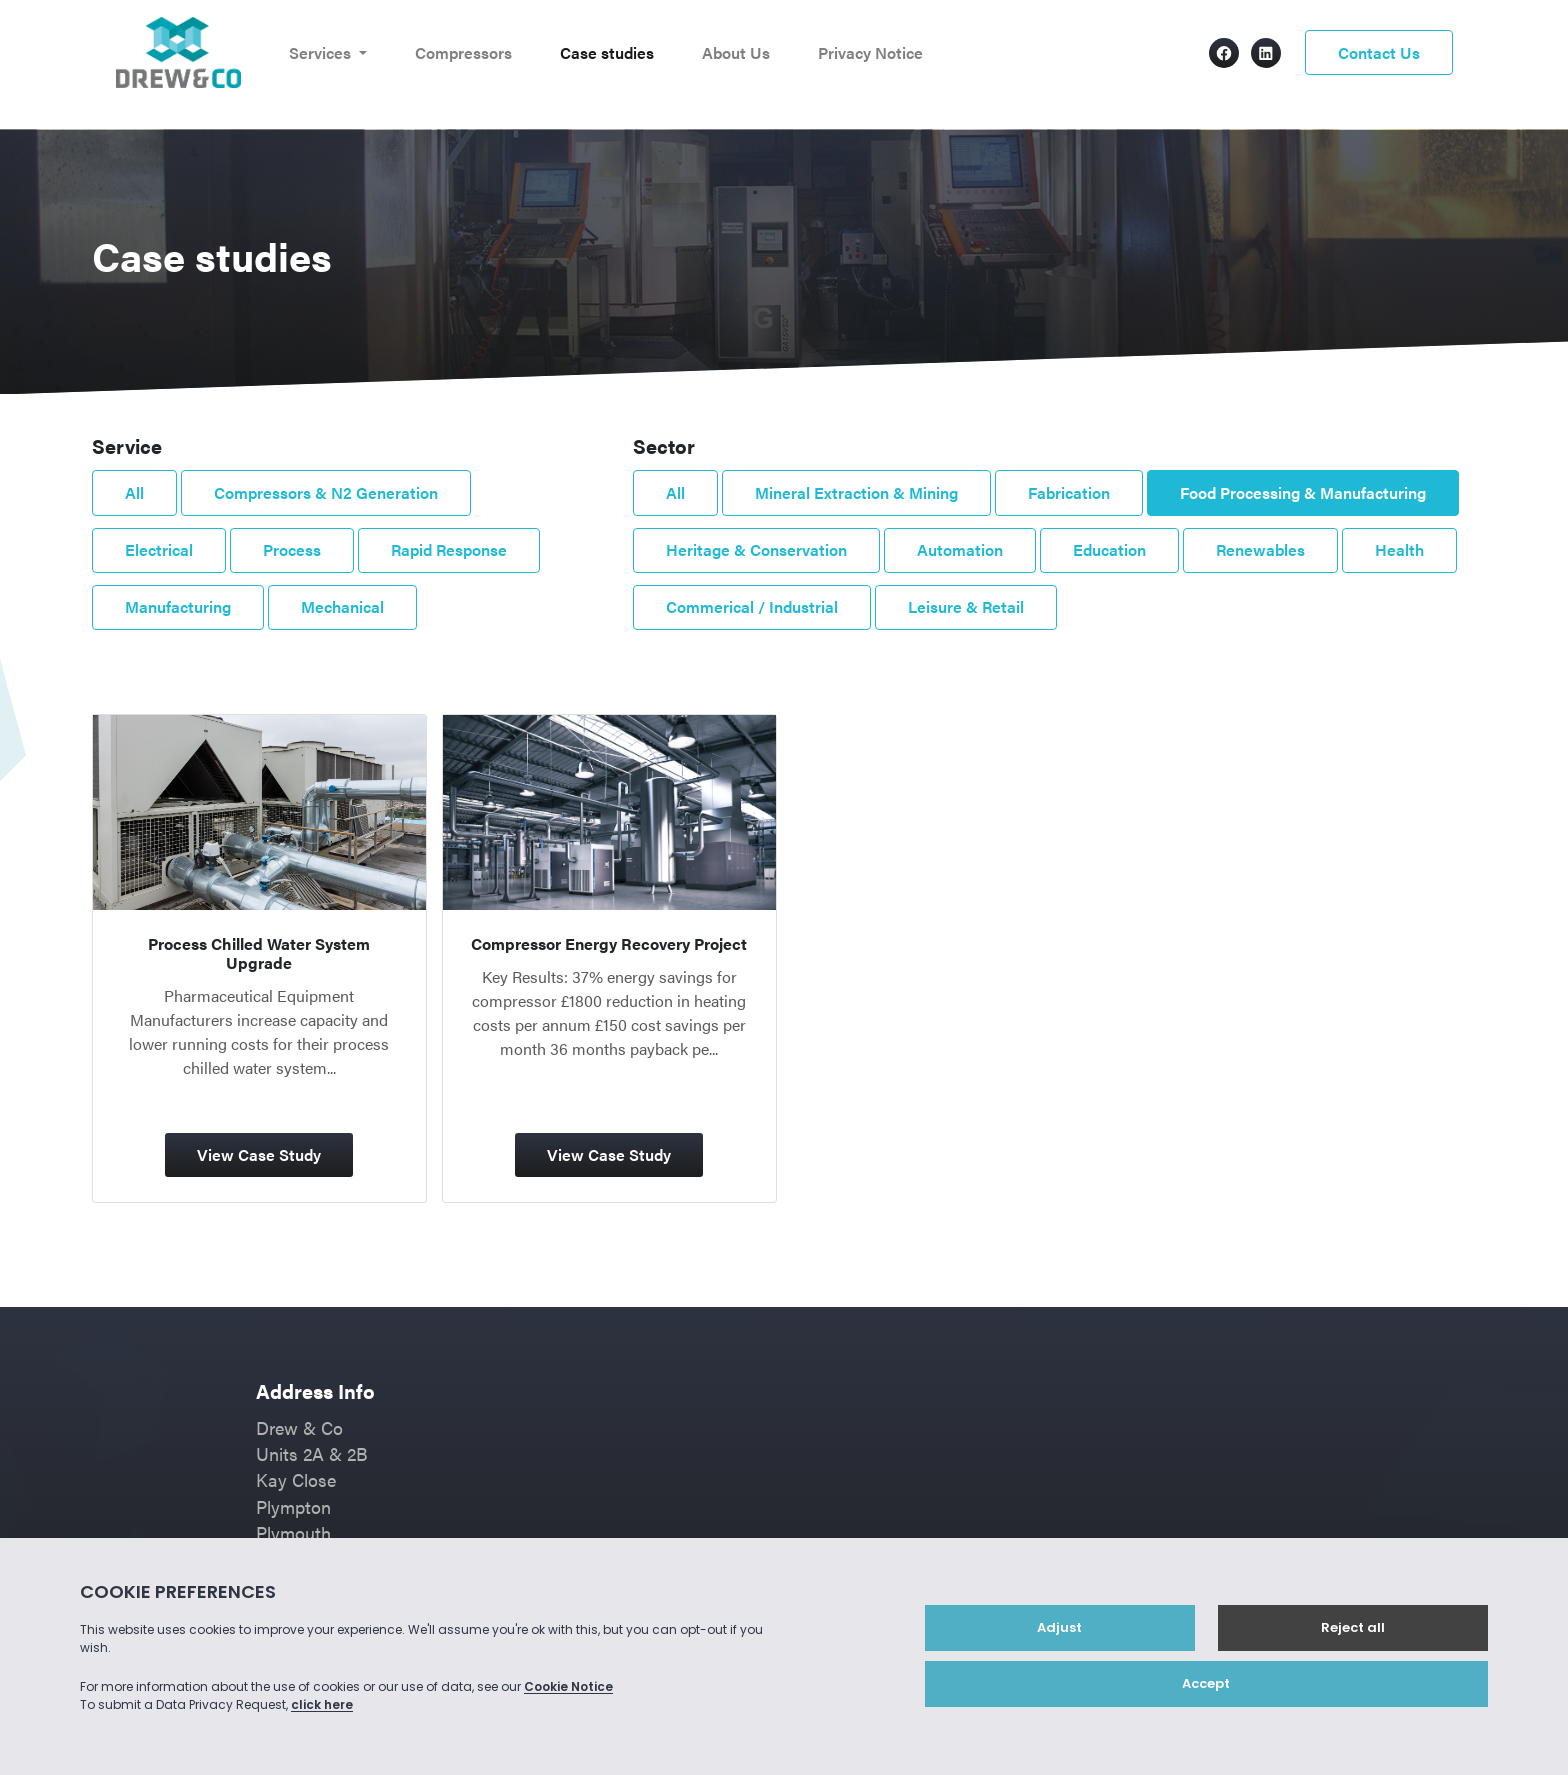 The height and width of the screenshot is (1775, 1568). What do you see at coordinates (960, 549) in the screenshot?
I see `Automation` at bounding box center [960, 549].